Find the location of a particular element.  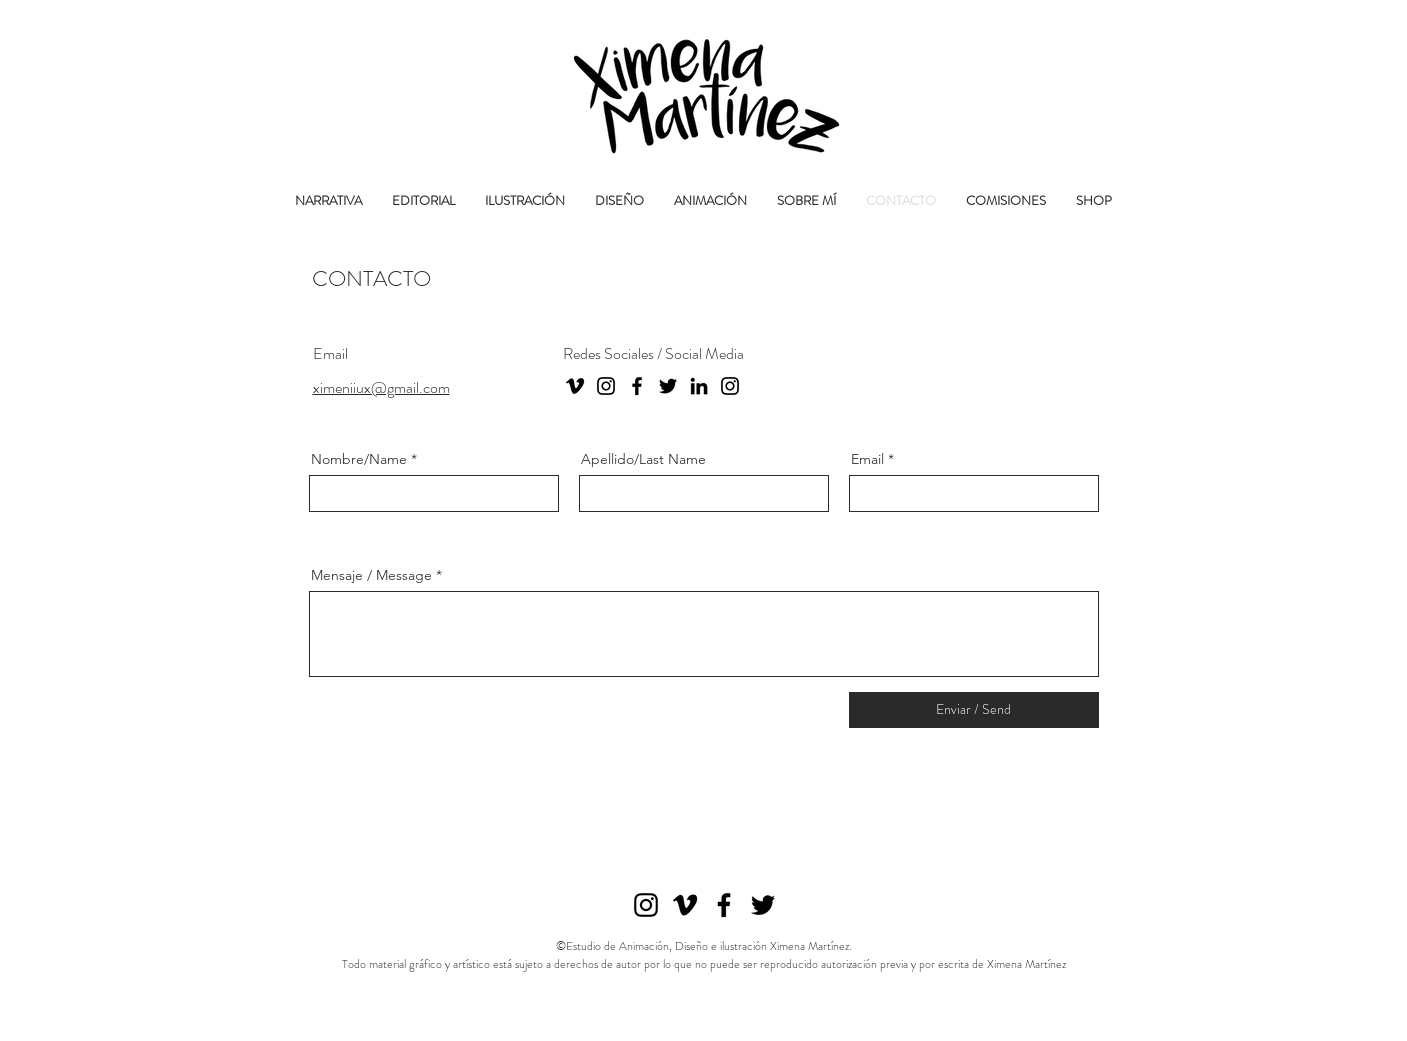

[Twitter] is located at coordinates (668, 386).